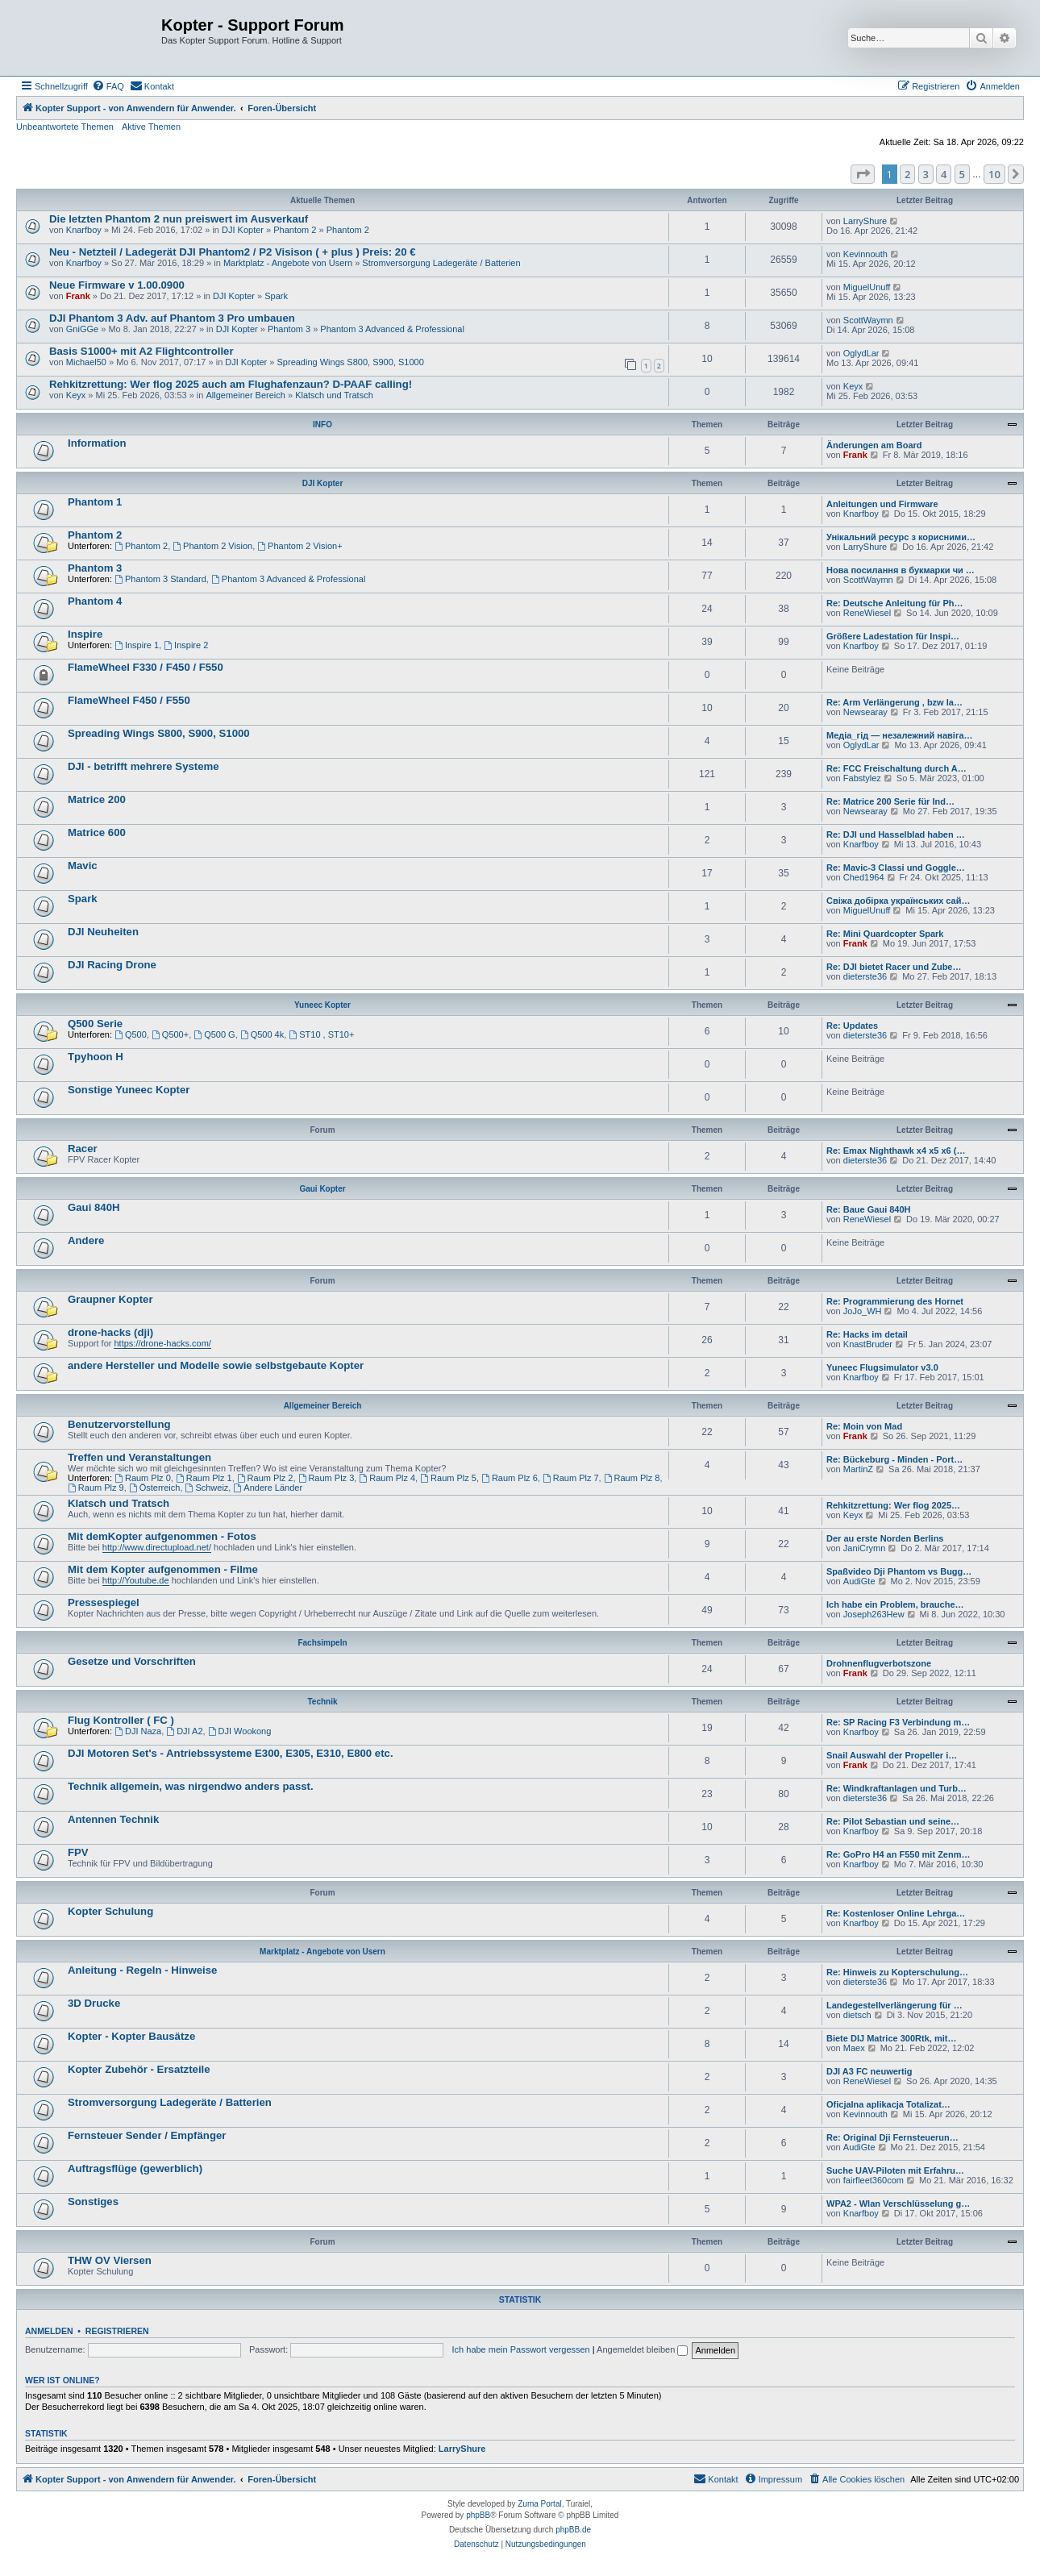 This screenshot has height=2576, width=1040. What do you see at coordinates (895, 1150) in the screenshot?
I see `Re: Emax Nighthawk x4 x5 x6 (…` at bounding box center [895, 1150].